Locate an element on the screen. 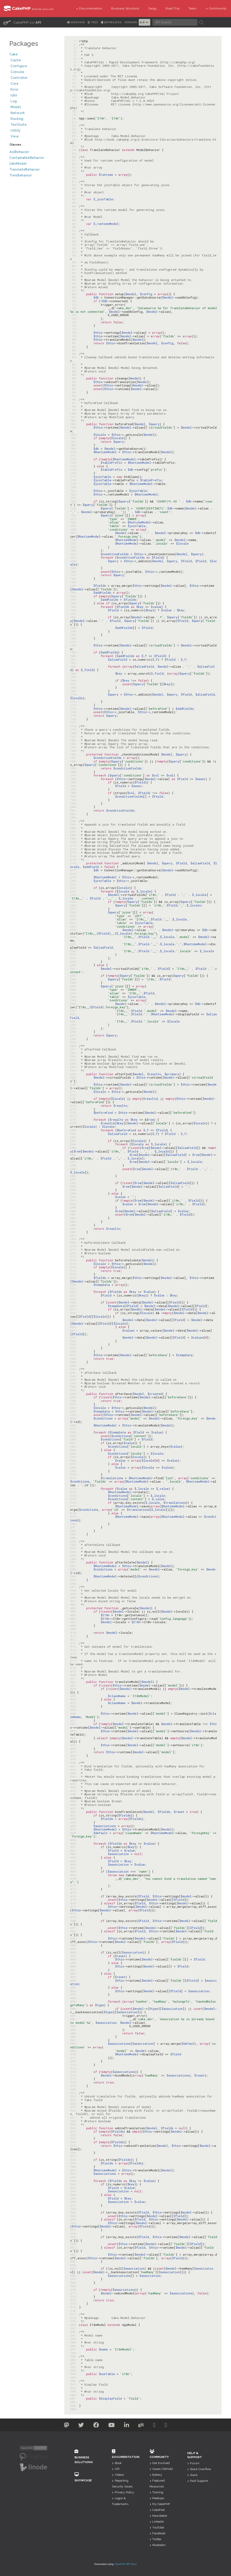 The width and height of the screenshot is (231, 2576). 400: is located at coordinates (74, 1597).